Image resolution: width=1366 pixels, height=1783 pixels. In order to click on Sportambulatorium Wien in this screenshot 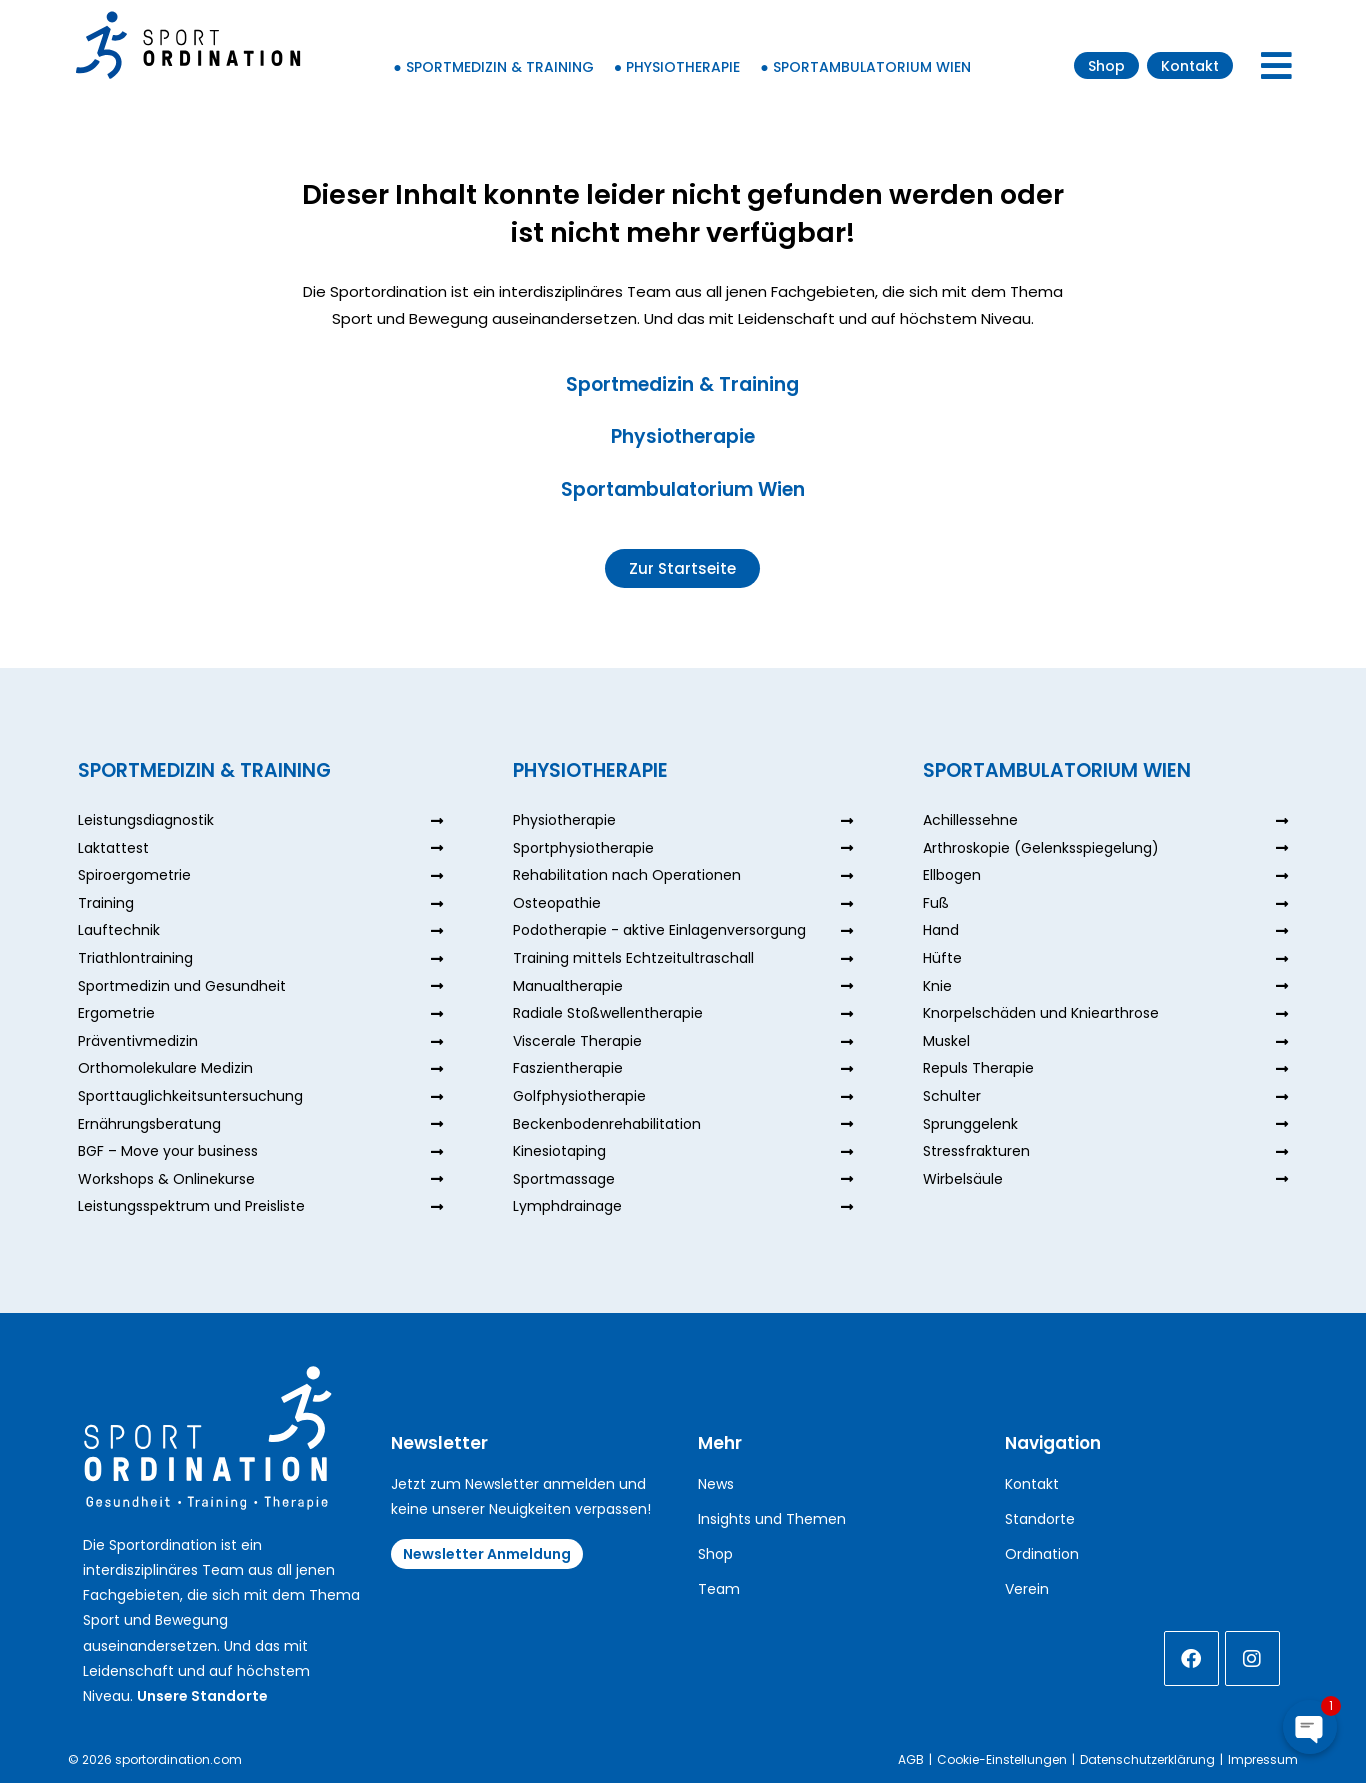, I will do `click(683, 489)`.